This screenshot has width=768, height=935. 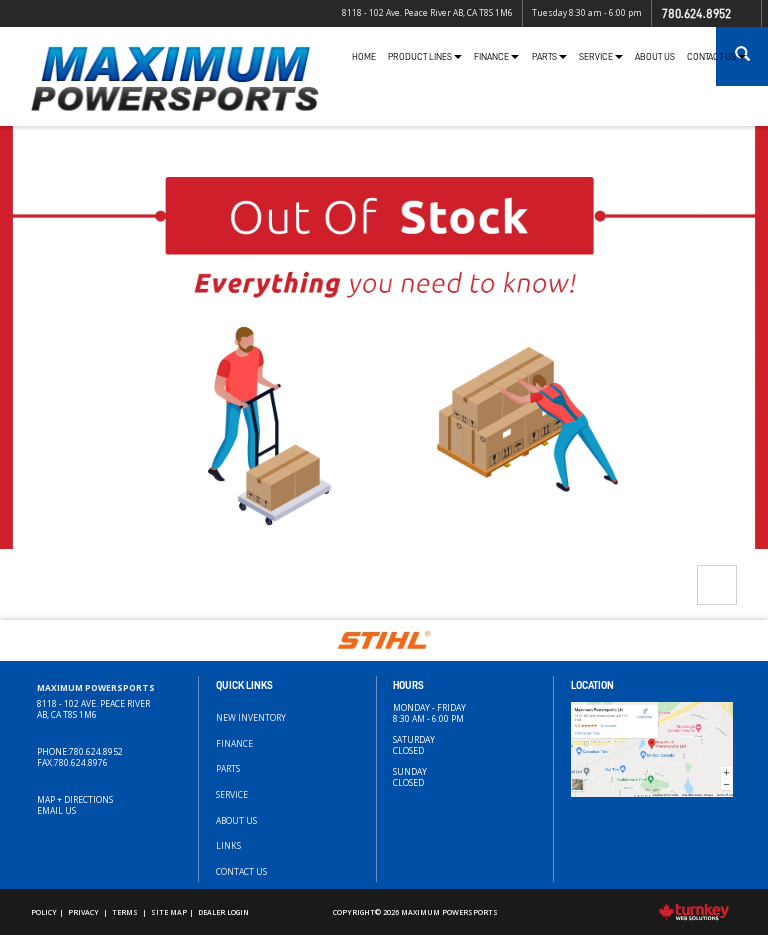 What do you see at coordinates (169, 912) in the screenshot?
I see `Site Map` at bounding box center [169, 912].